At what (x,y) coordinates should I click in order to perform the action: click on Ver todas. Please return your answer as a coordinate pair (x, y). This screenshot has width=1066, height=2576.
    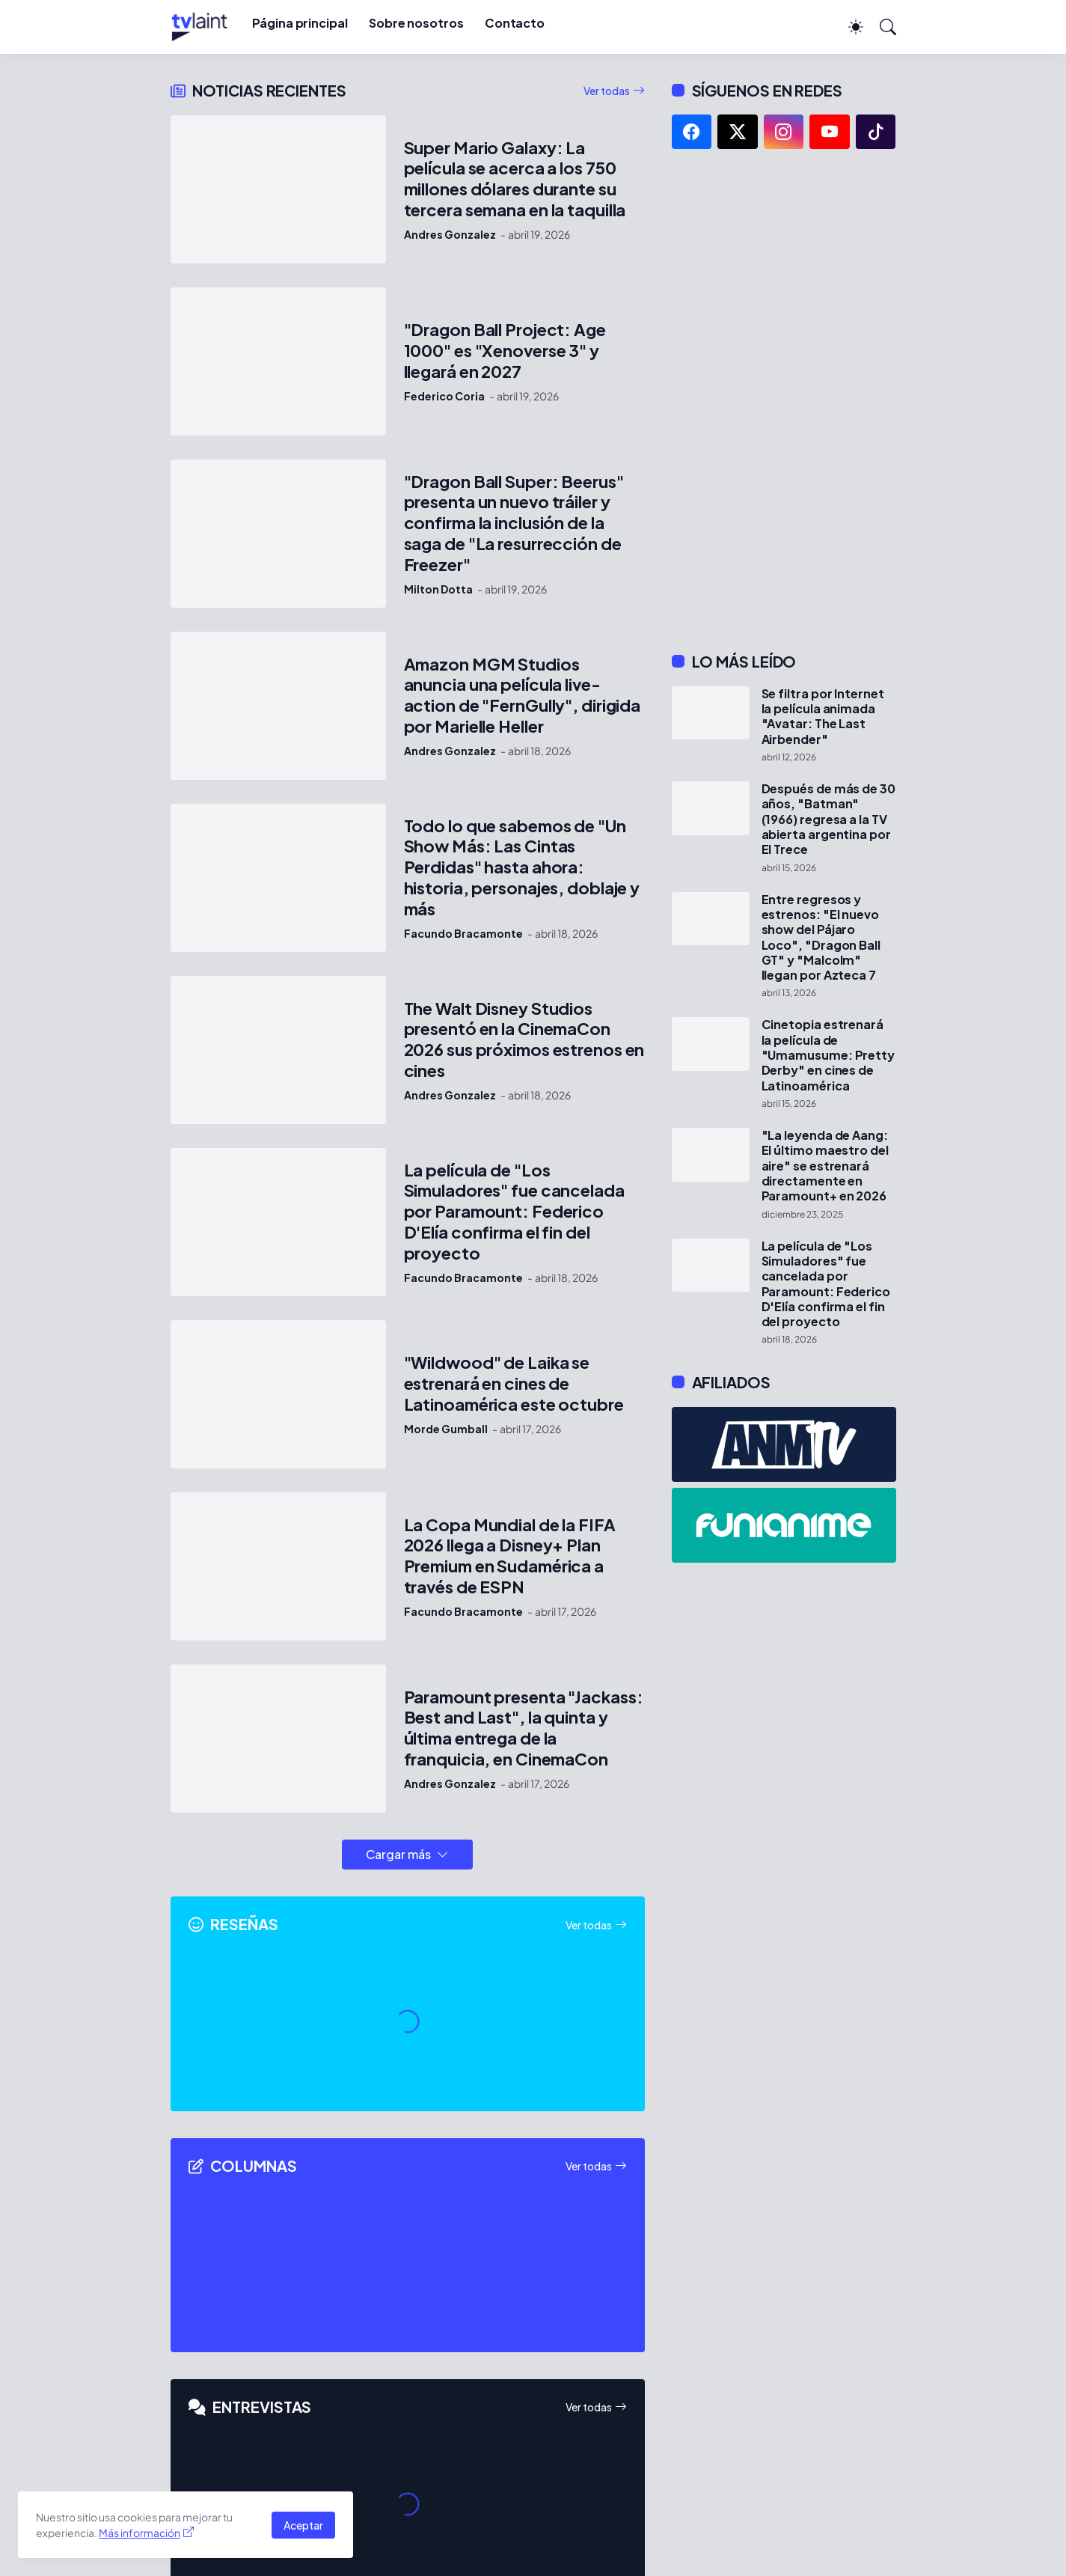
    Looking at the image, I should click on (606, 90).